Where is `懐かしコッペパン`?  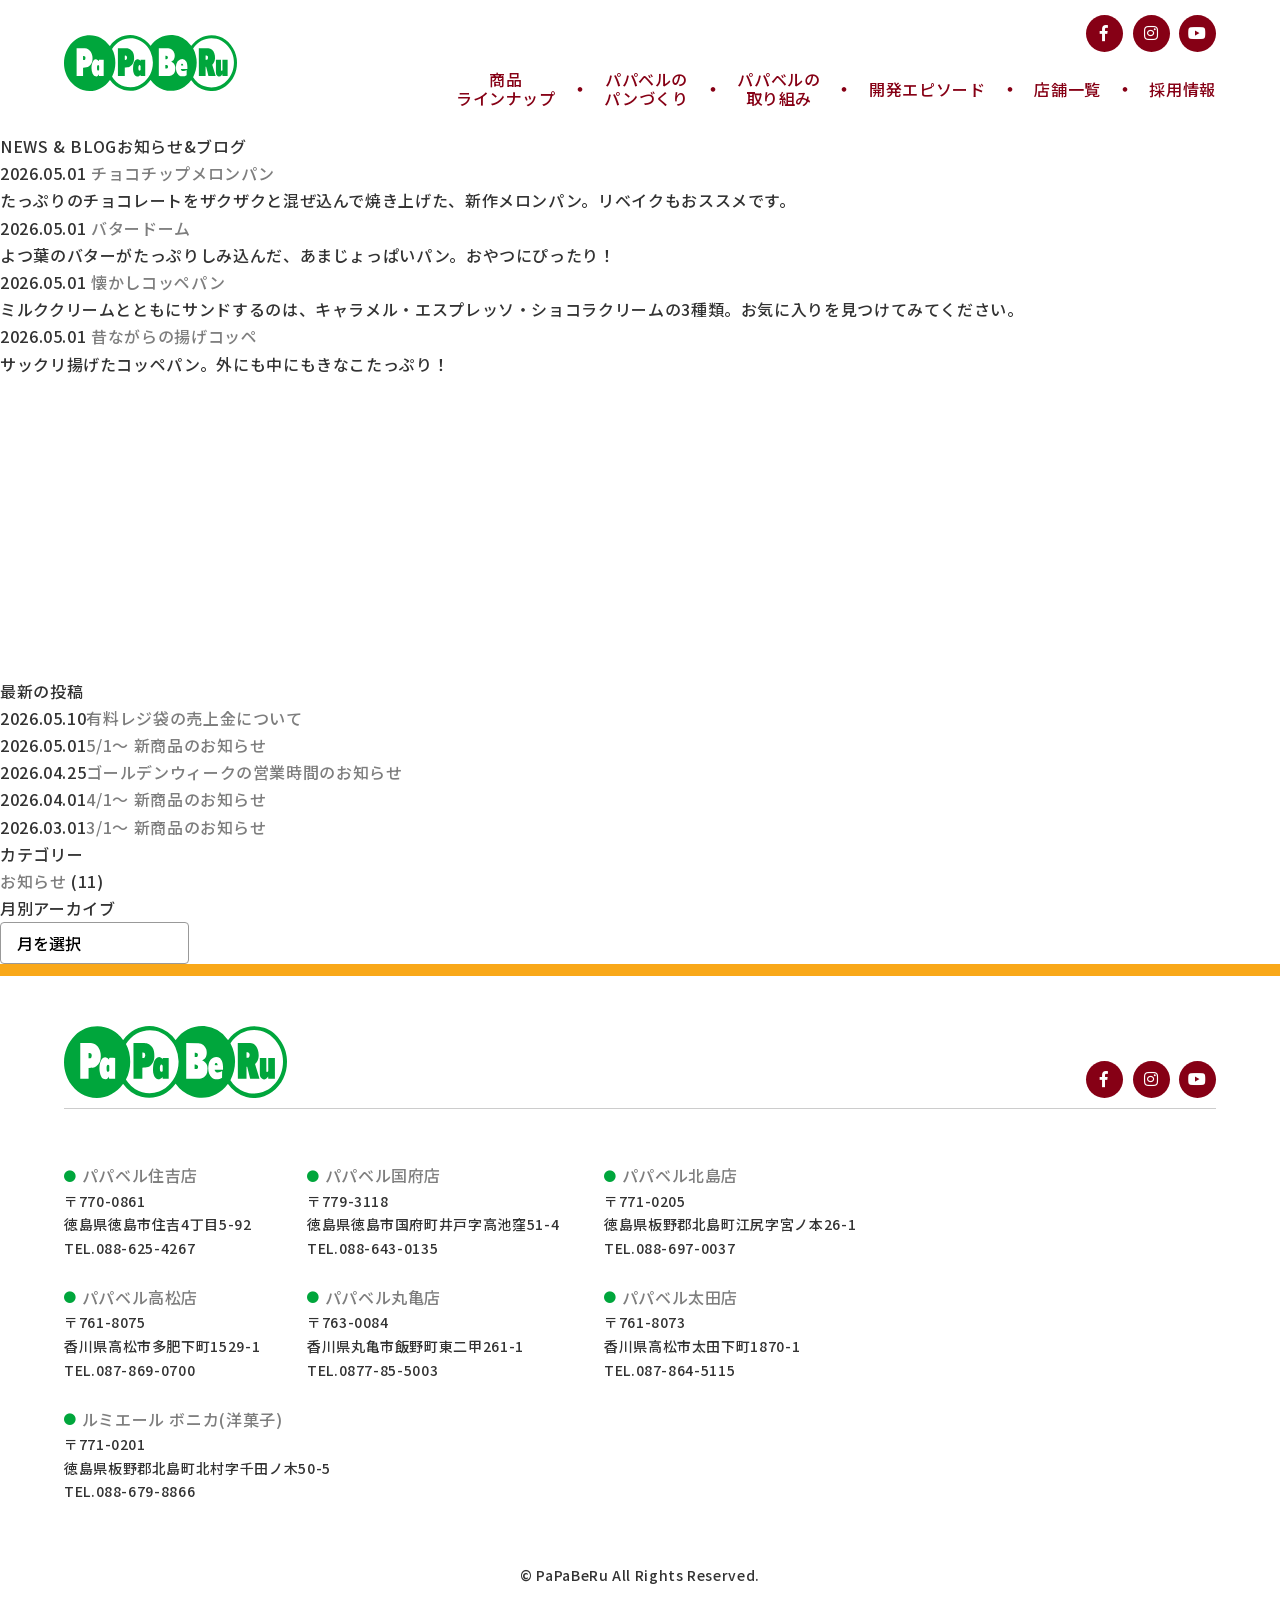
懐かしコッペパン is located at coordinates (158, 282).